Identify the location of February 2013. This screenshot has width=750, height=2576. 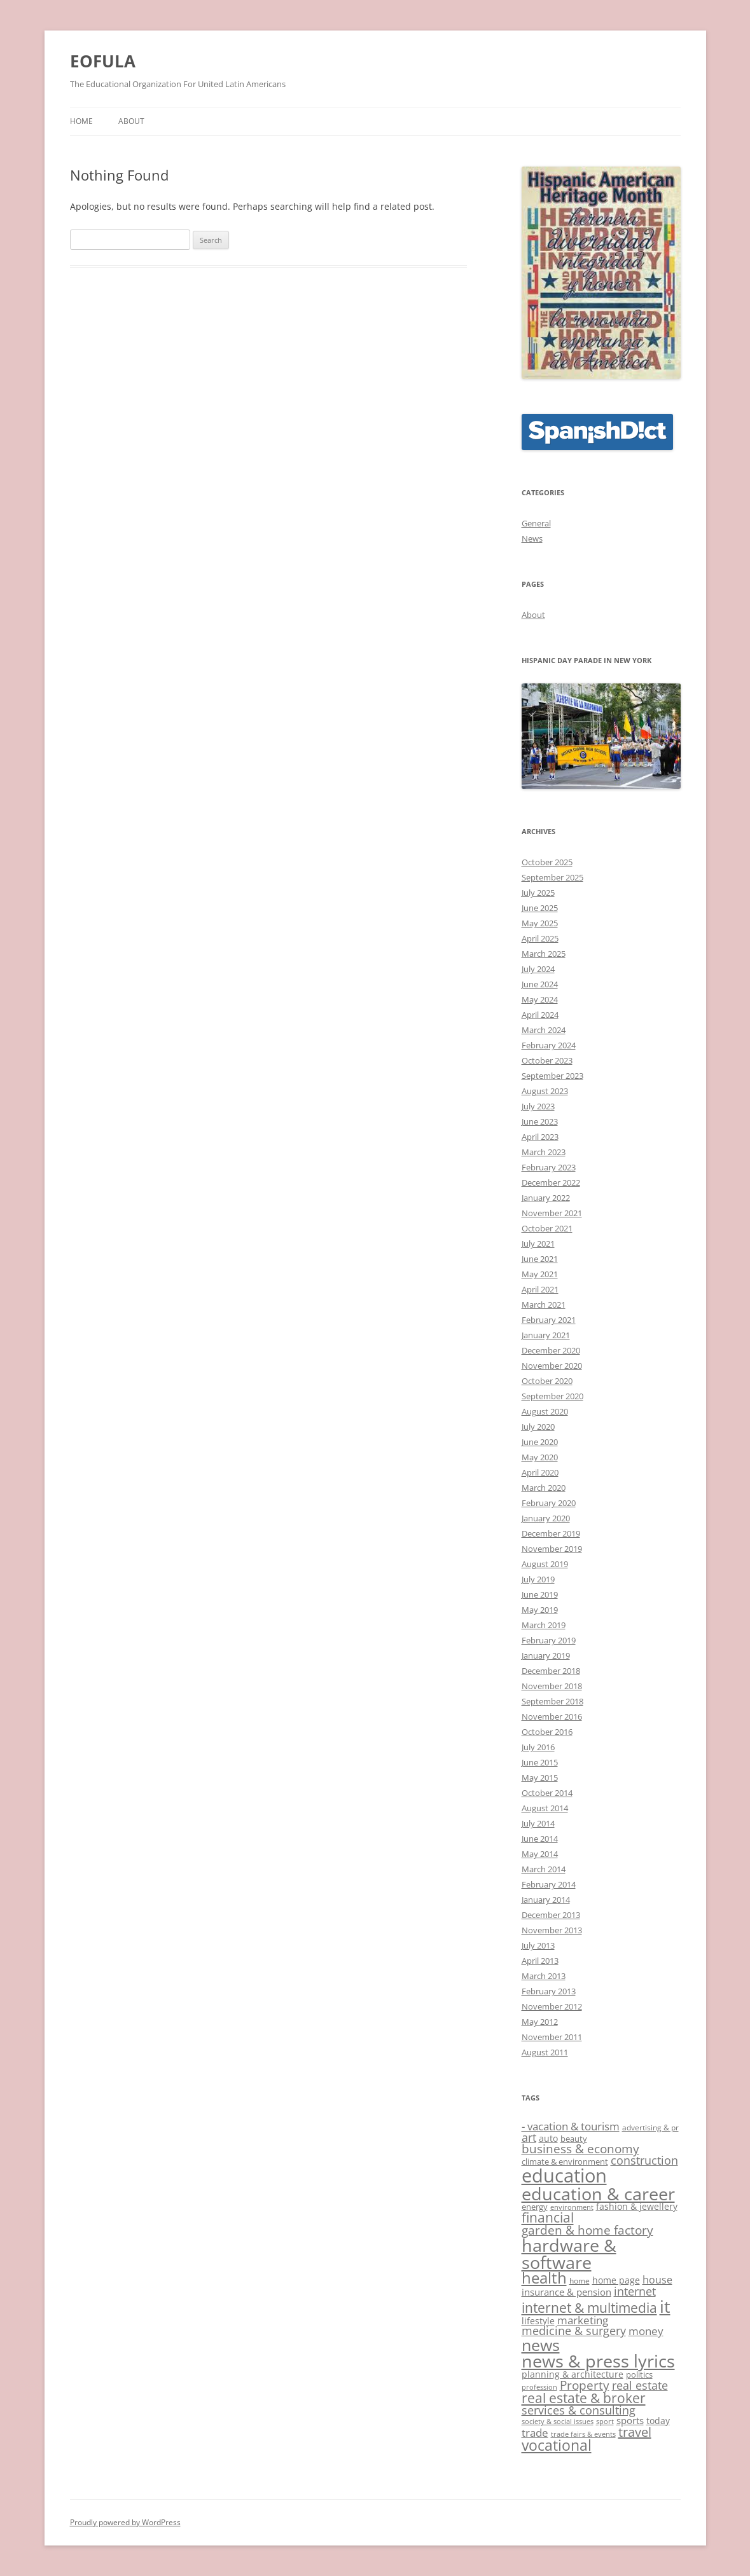
(549, 1991).